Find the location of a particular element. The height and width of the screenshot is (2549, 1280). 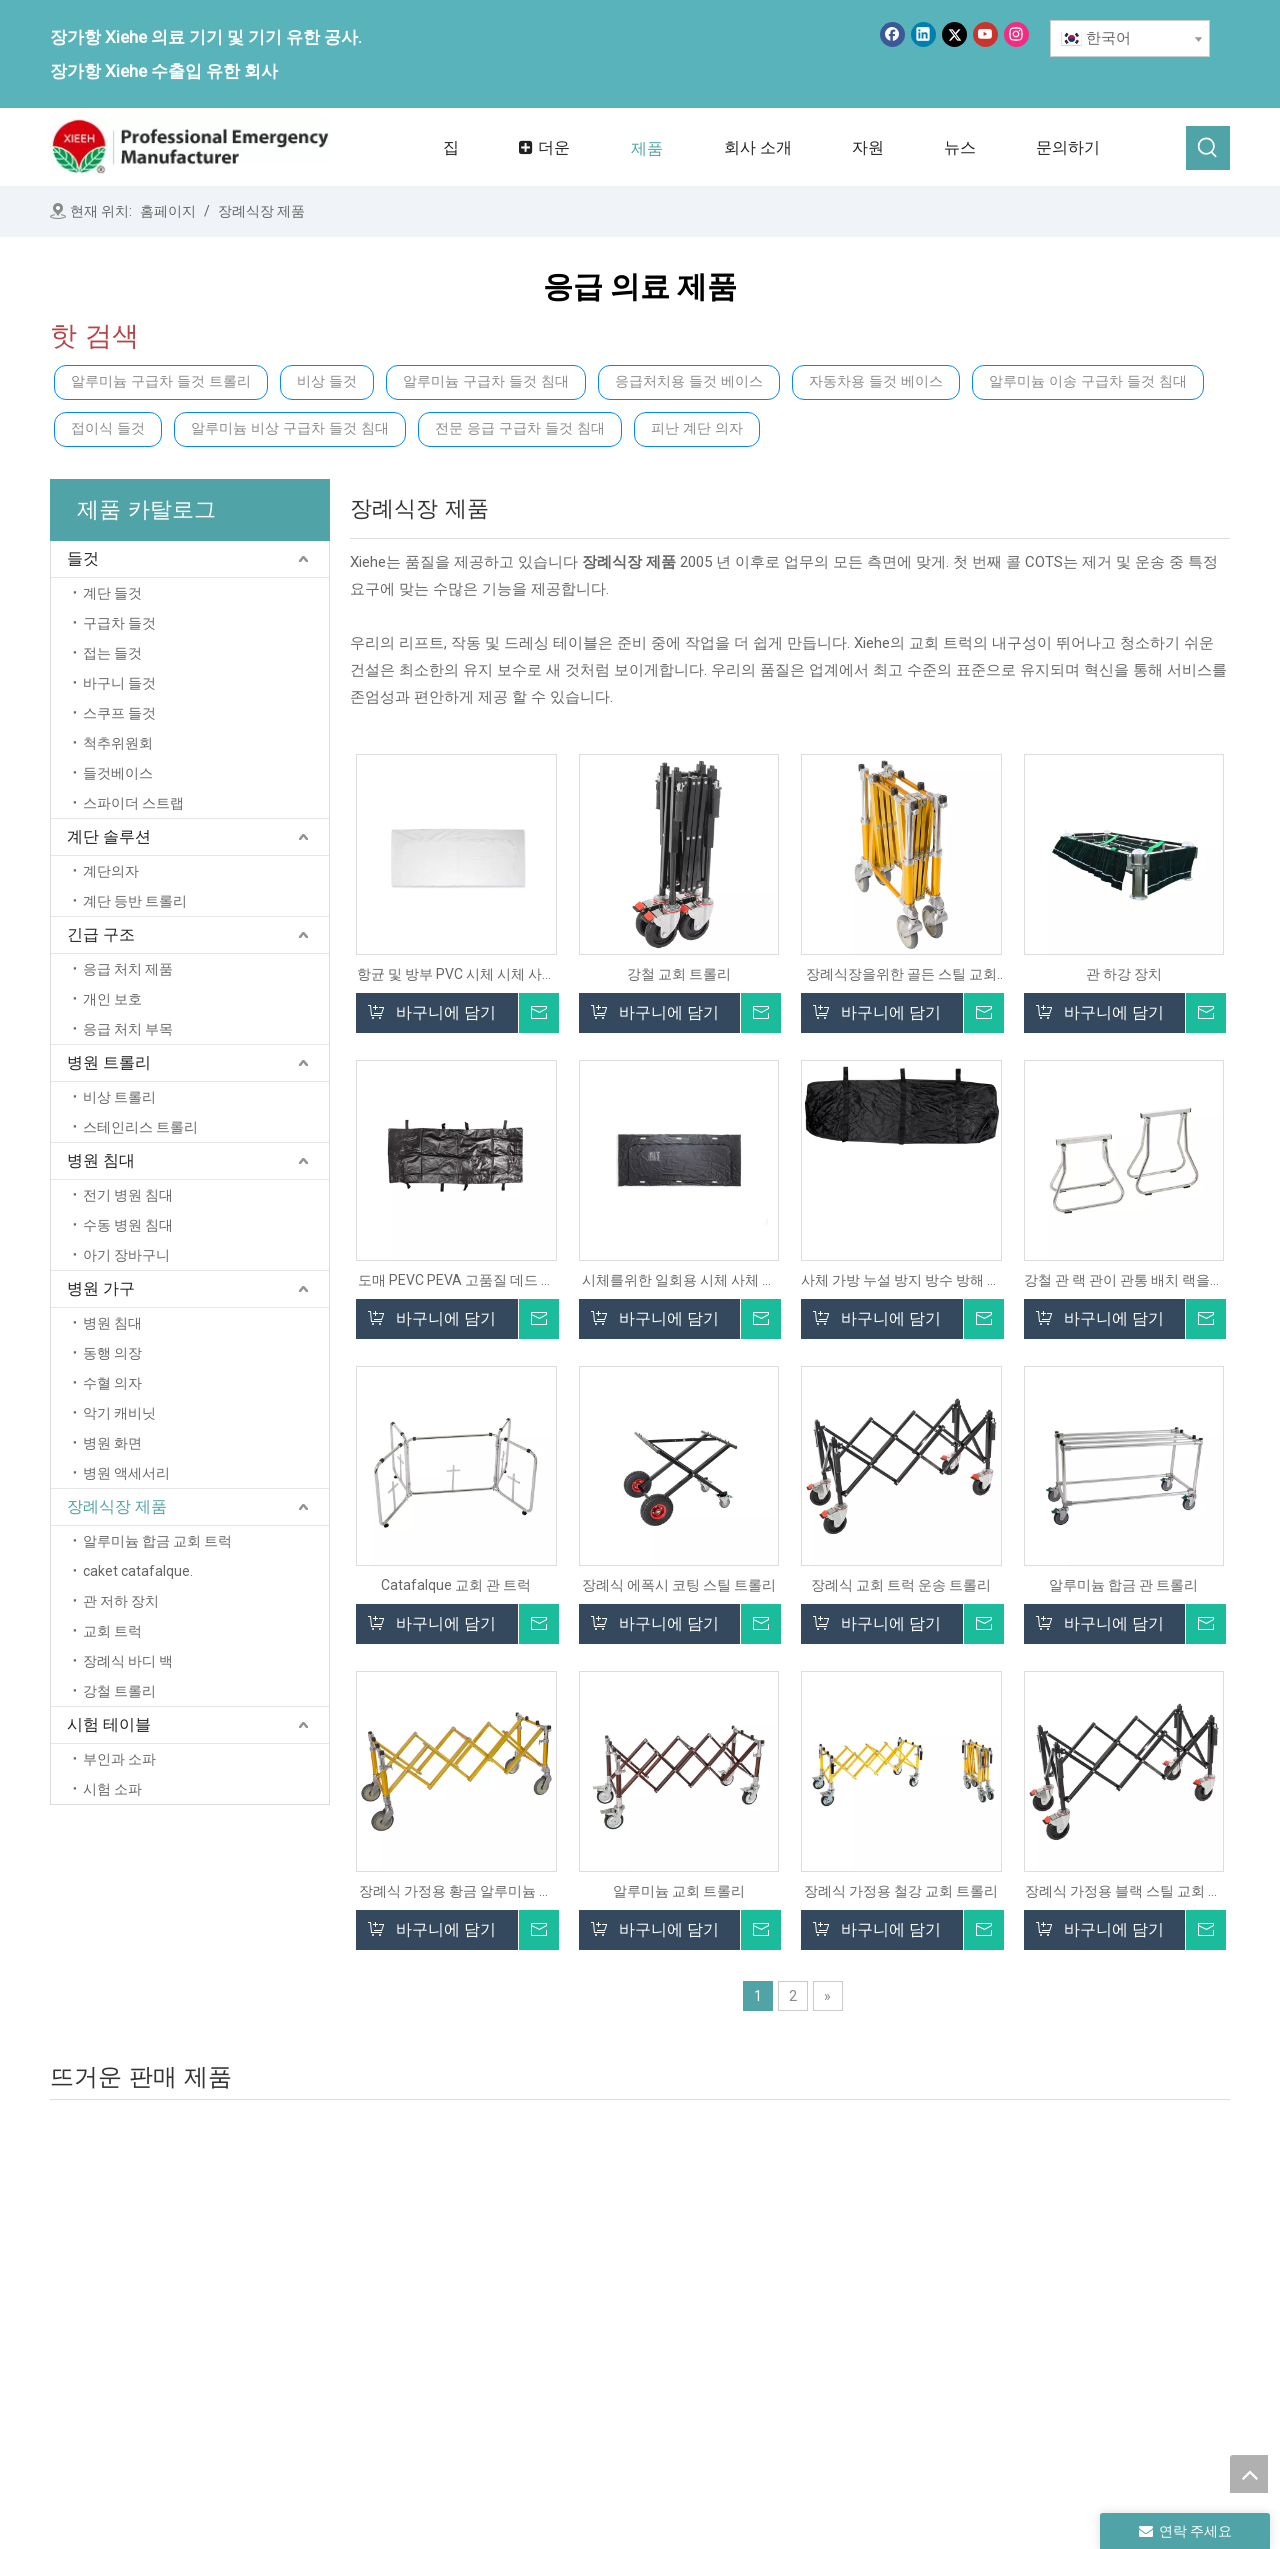

시체를위한 일회용 시체 사체 관 장례식 바디 가방 is located at coordinates (679, 1280).